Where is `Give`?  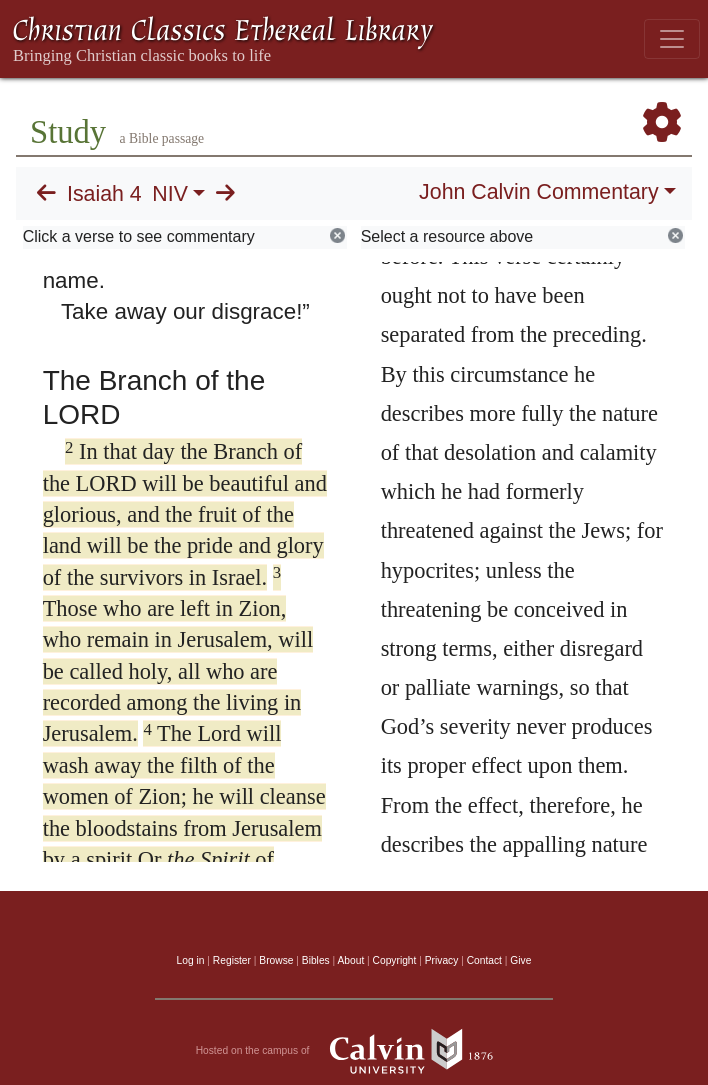 Give is located at coordinates (520, 960).